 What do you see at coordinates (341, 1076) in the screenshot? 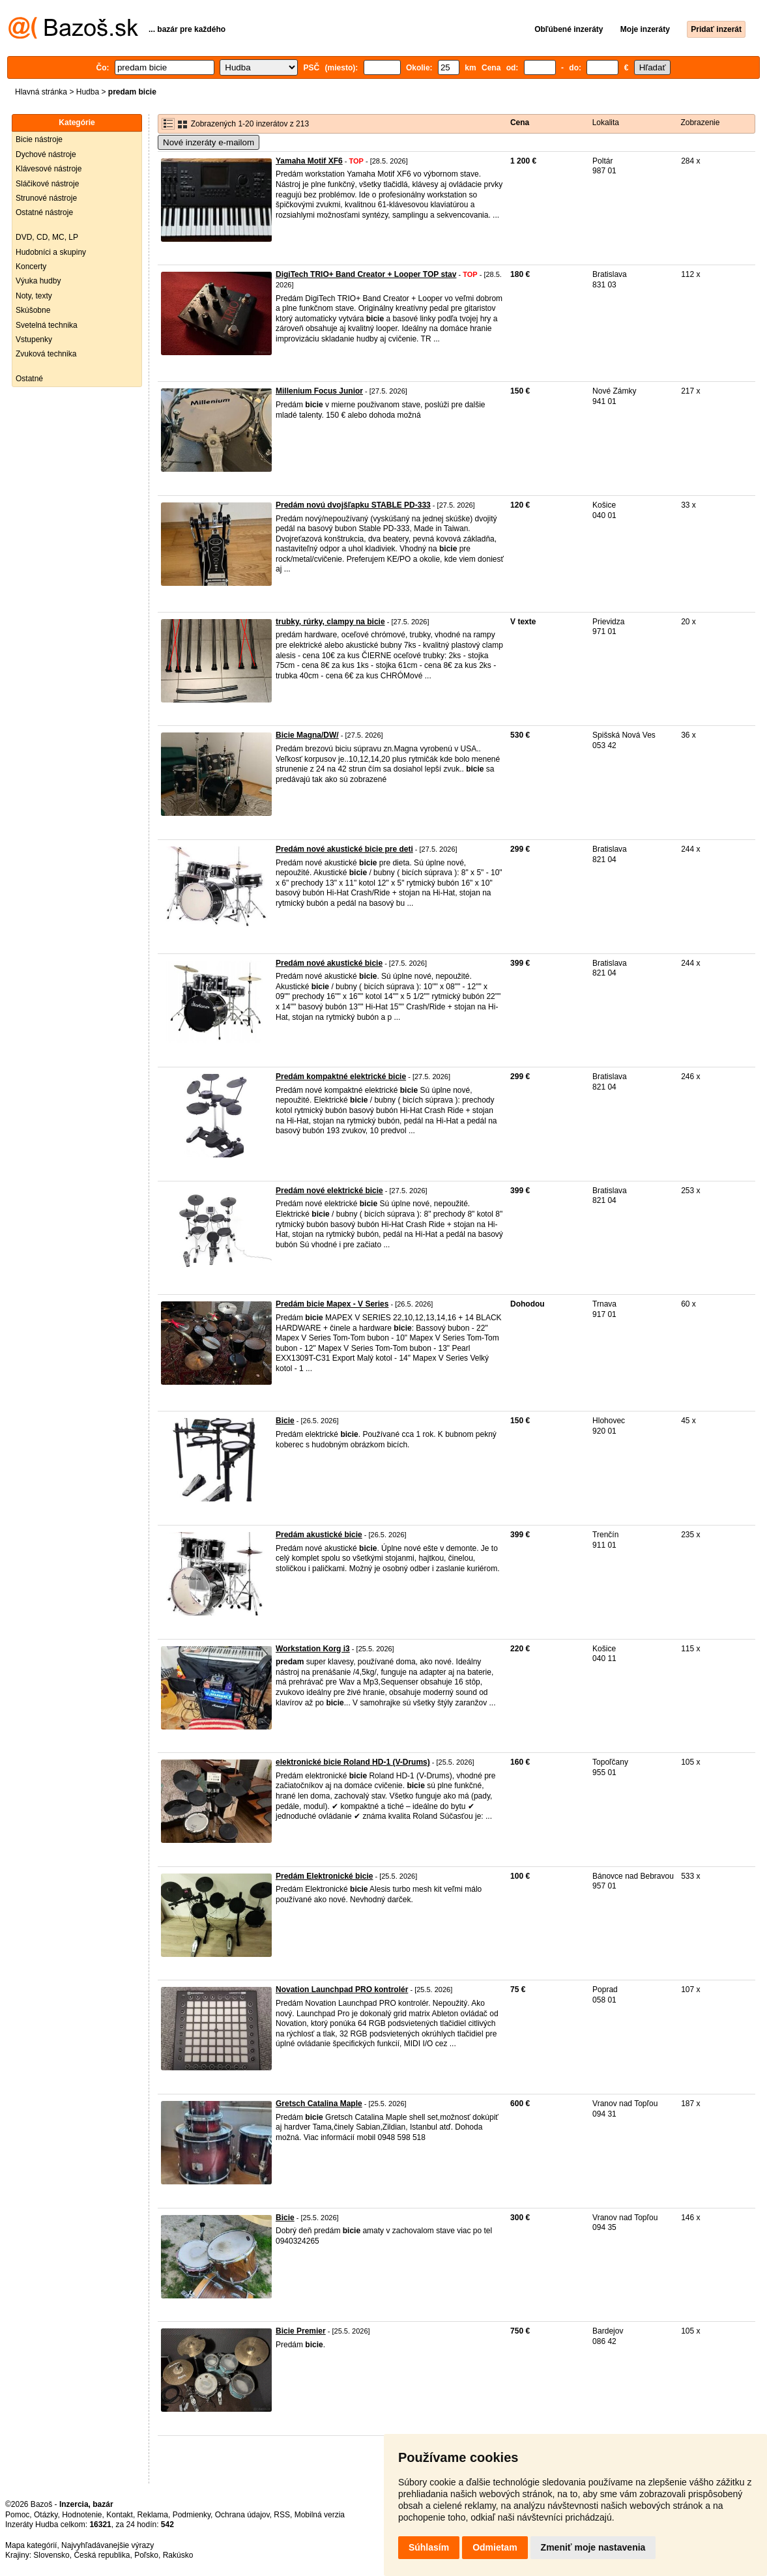
I see `Predám kompaktné elektrické bicie` at bounding box center [341, 1076].